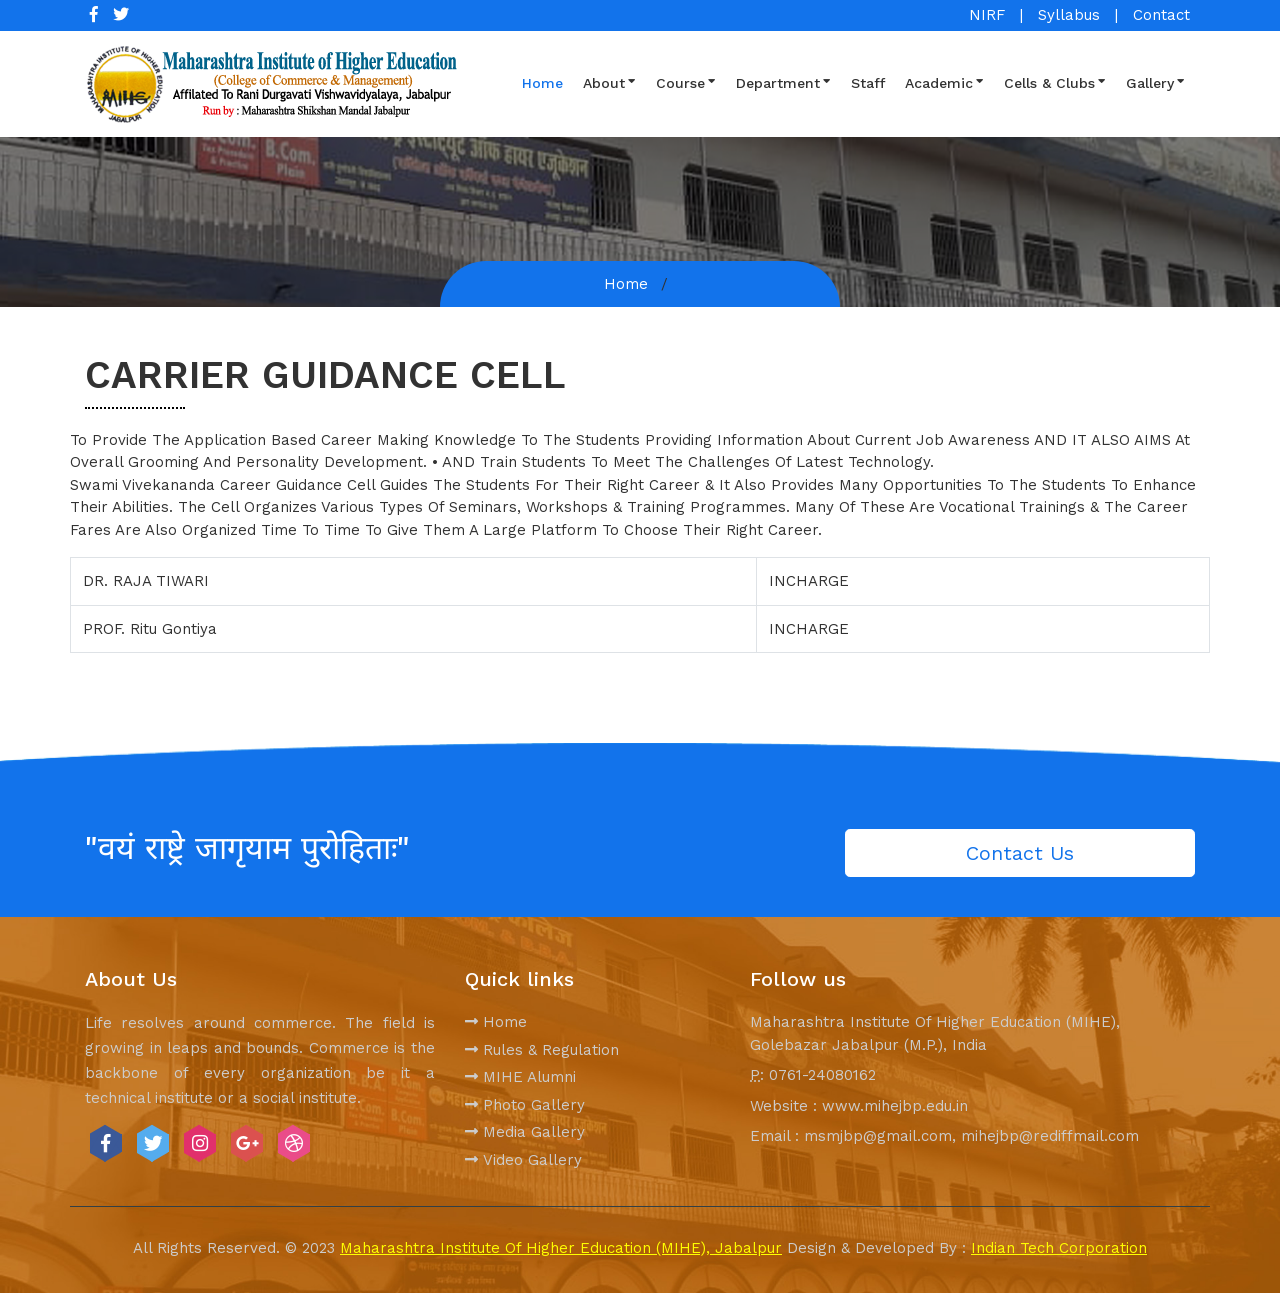 This screenshot has width=1280, height=1293. Describe the element at coordinates (944, 82) in the screenshot. I see `Academic` at that location.